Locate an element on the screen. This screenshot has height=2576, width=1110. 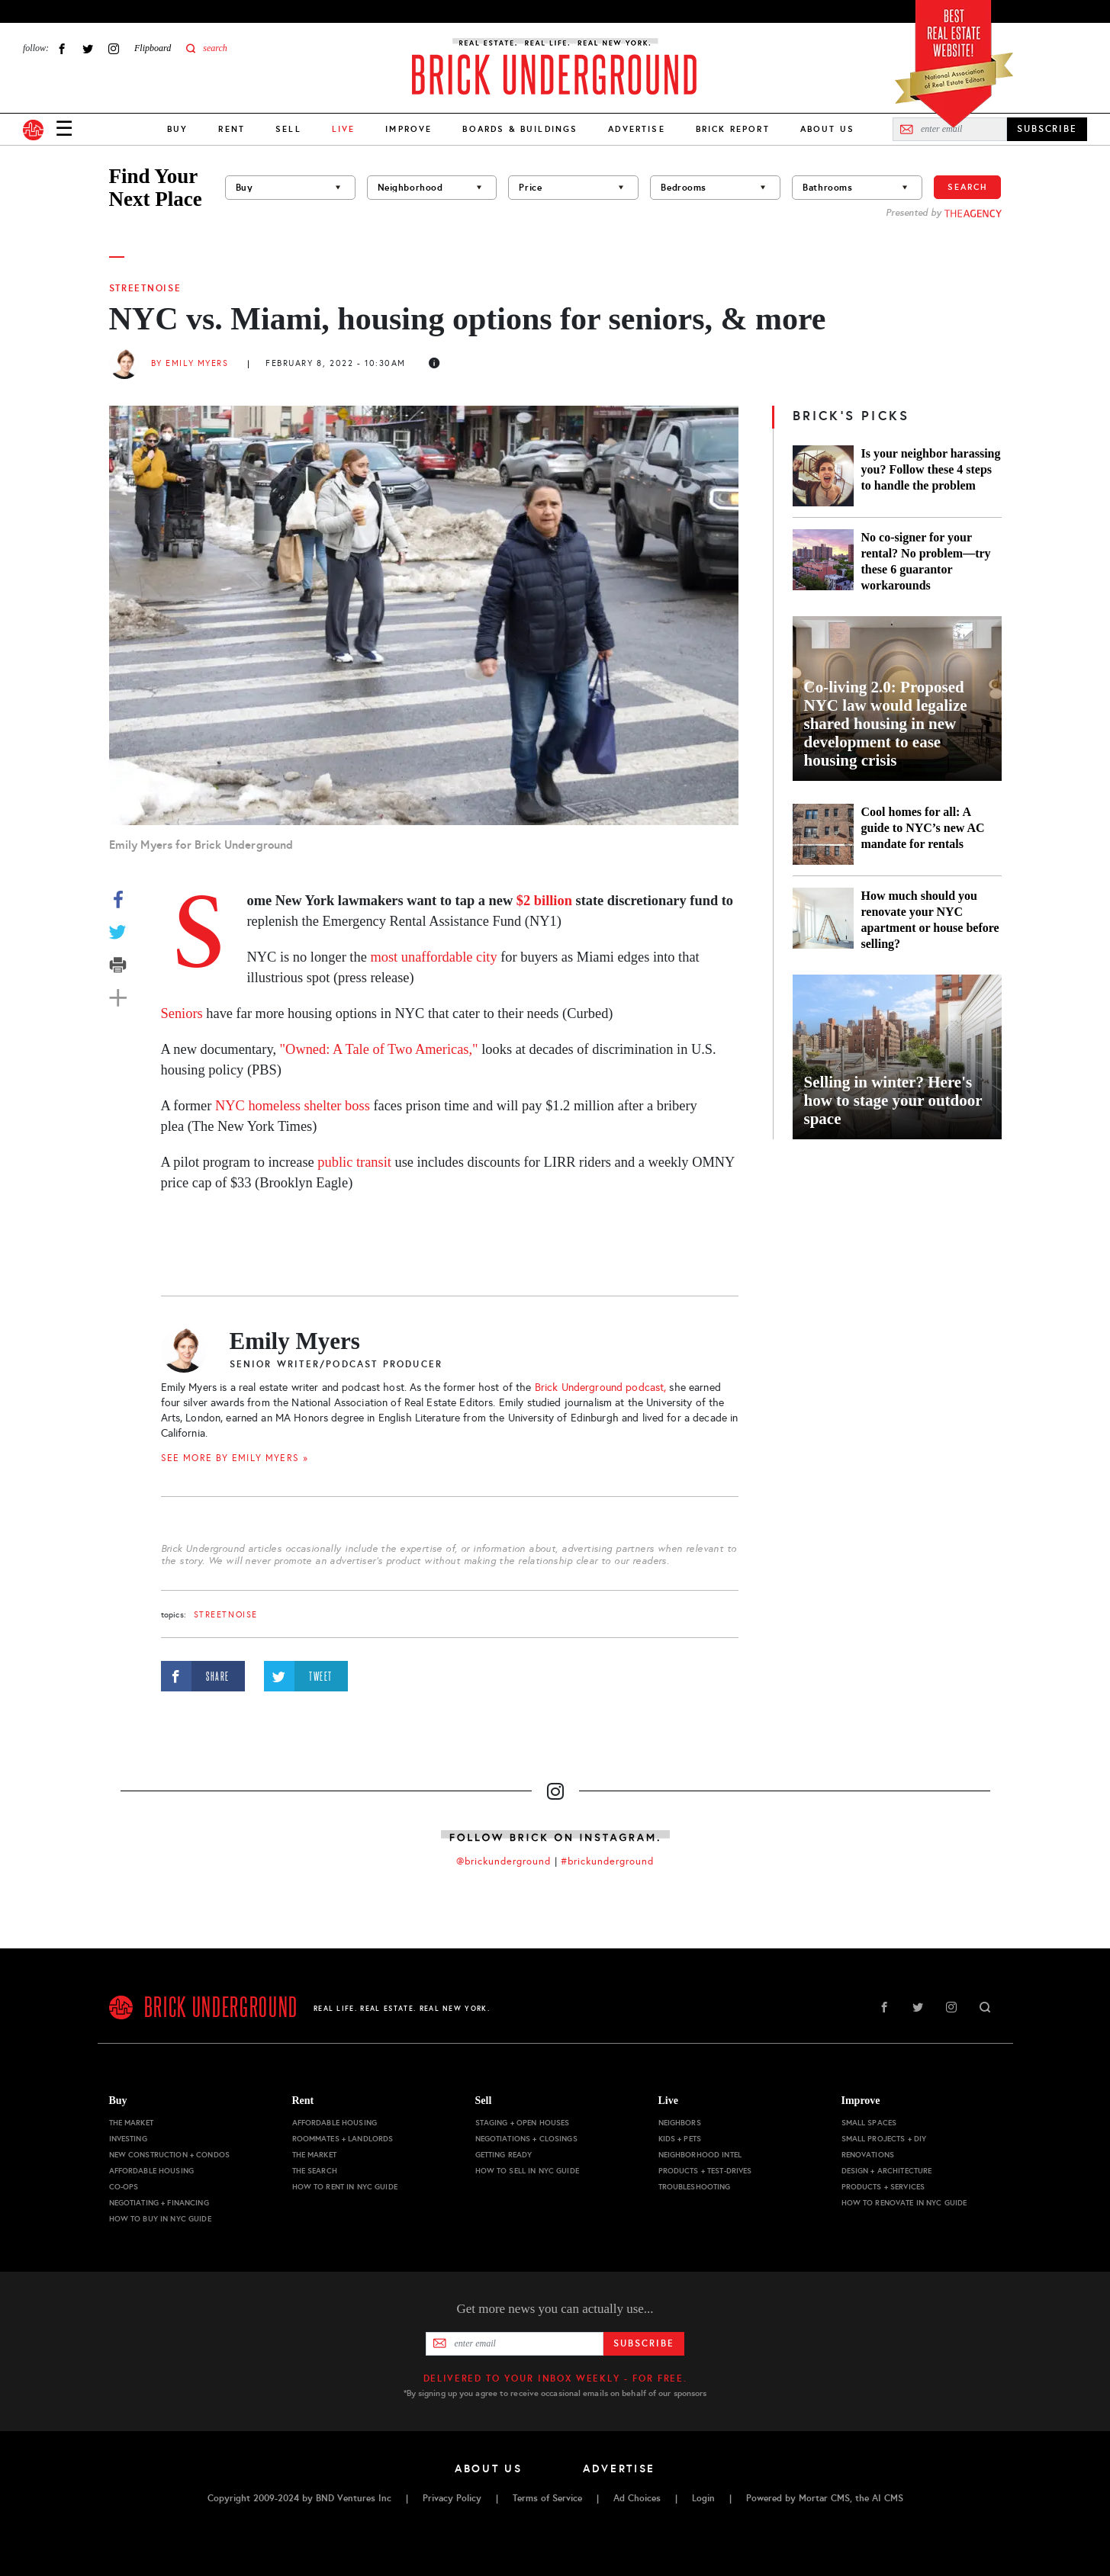
Negotiating + Financing is located at coordinates (159, 2203).